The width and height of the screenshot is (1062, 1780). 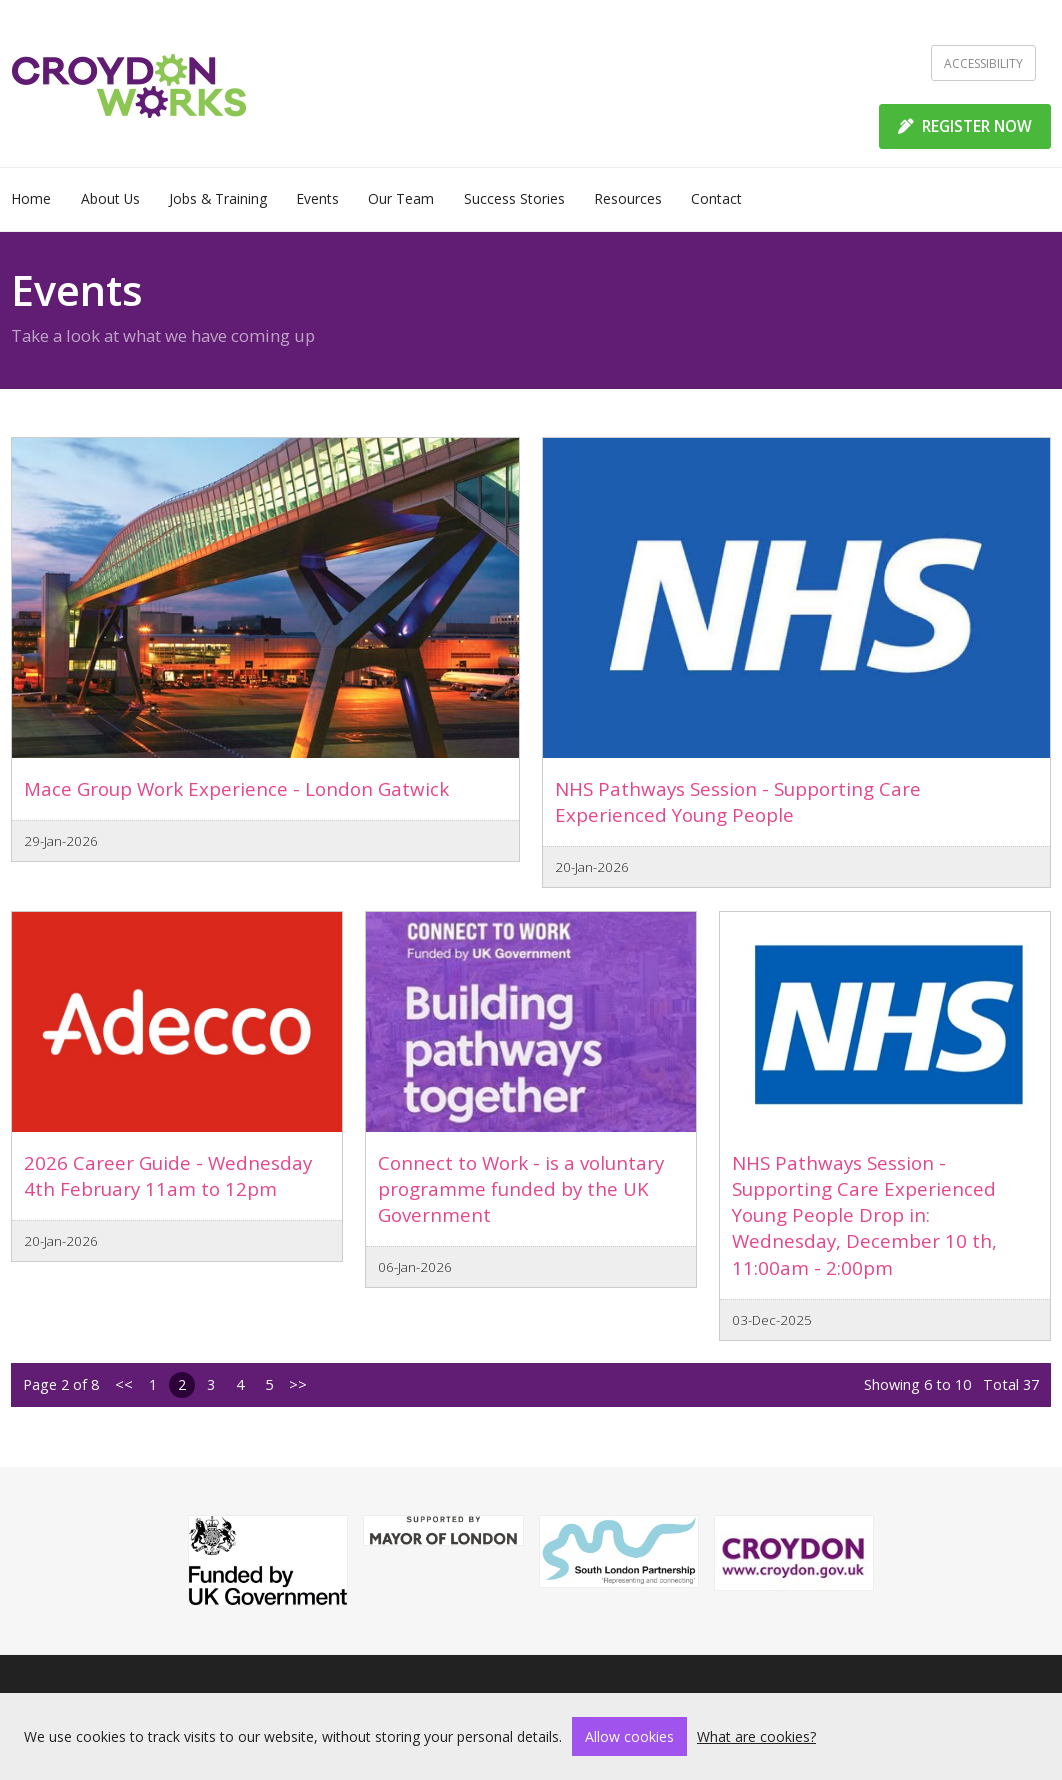 I want to click on Allow cookies, so click(x=629, y=1736).